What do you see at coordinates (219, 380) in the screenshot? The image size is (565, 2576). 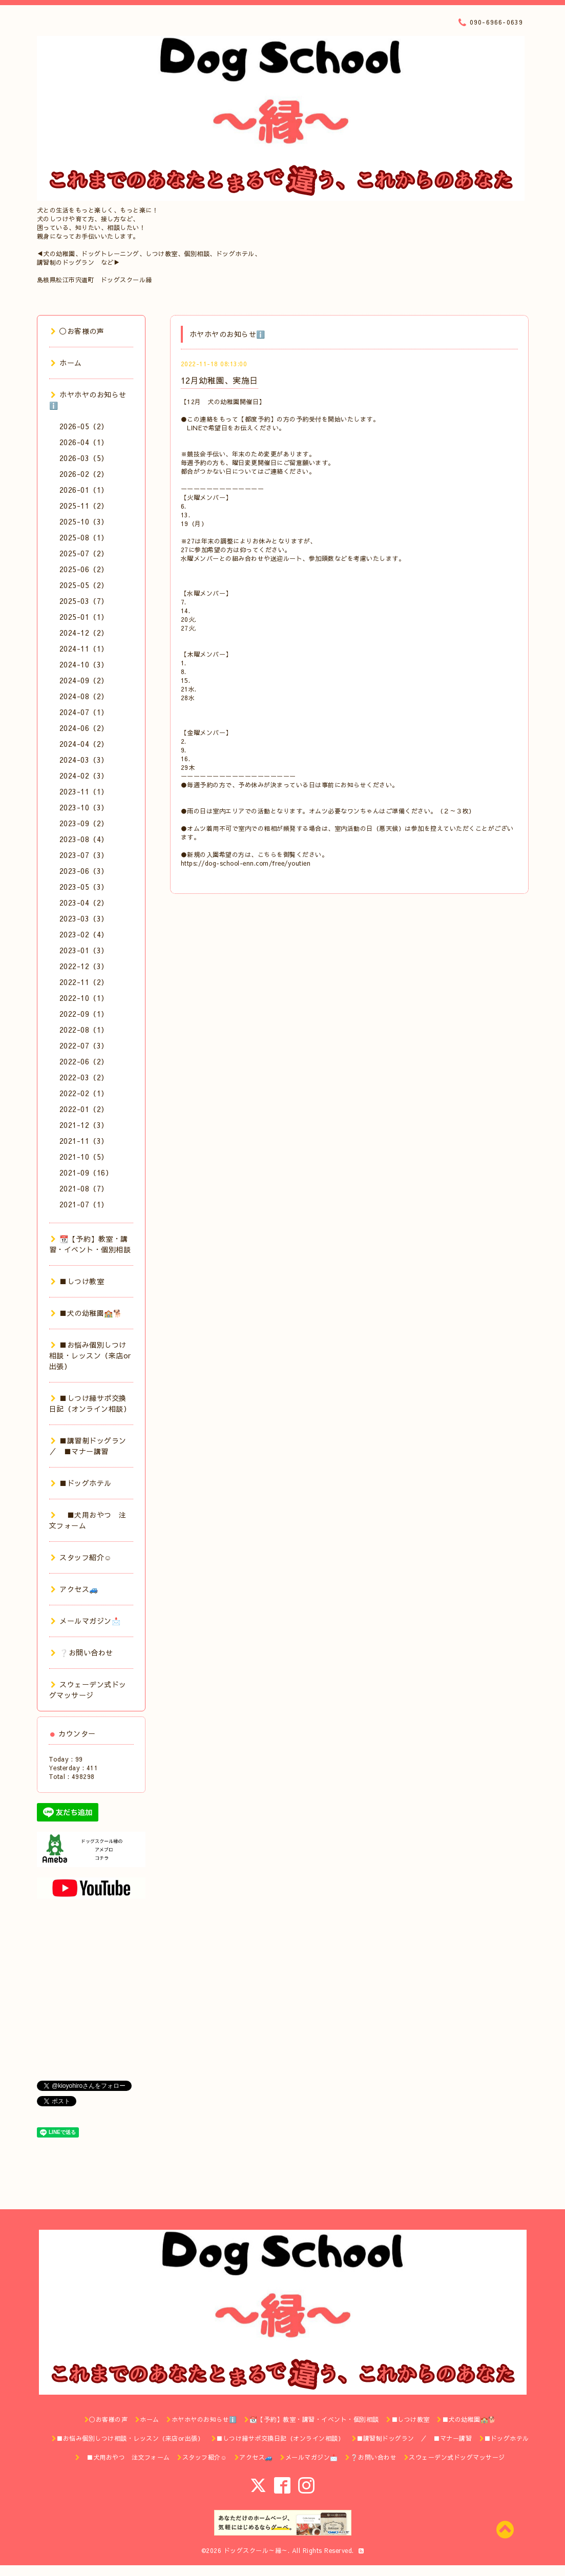 I see `12月幼稚園、実施日` at bounding box center [219, 380].